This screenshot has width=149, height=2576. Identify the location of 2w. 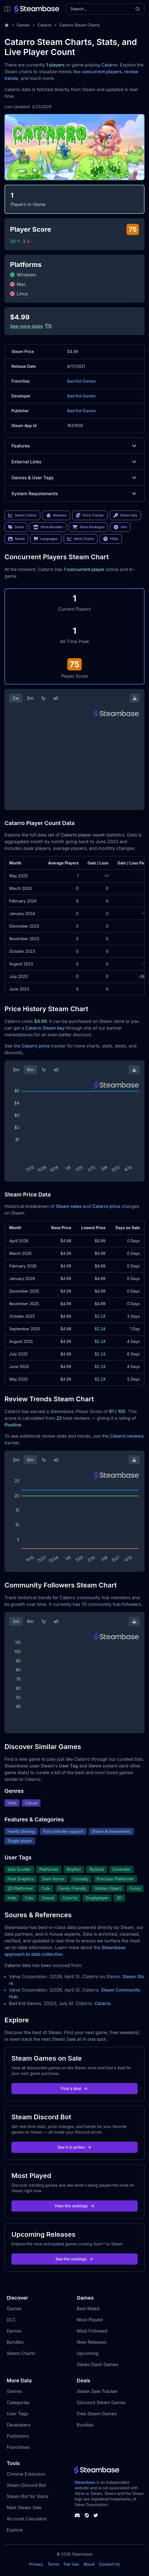
(16, 698).